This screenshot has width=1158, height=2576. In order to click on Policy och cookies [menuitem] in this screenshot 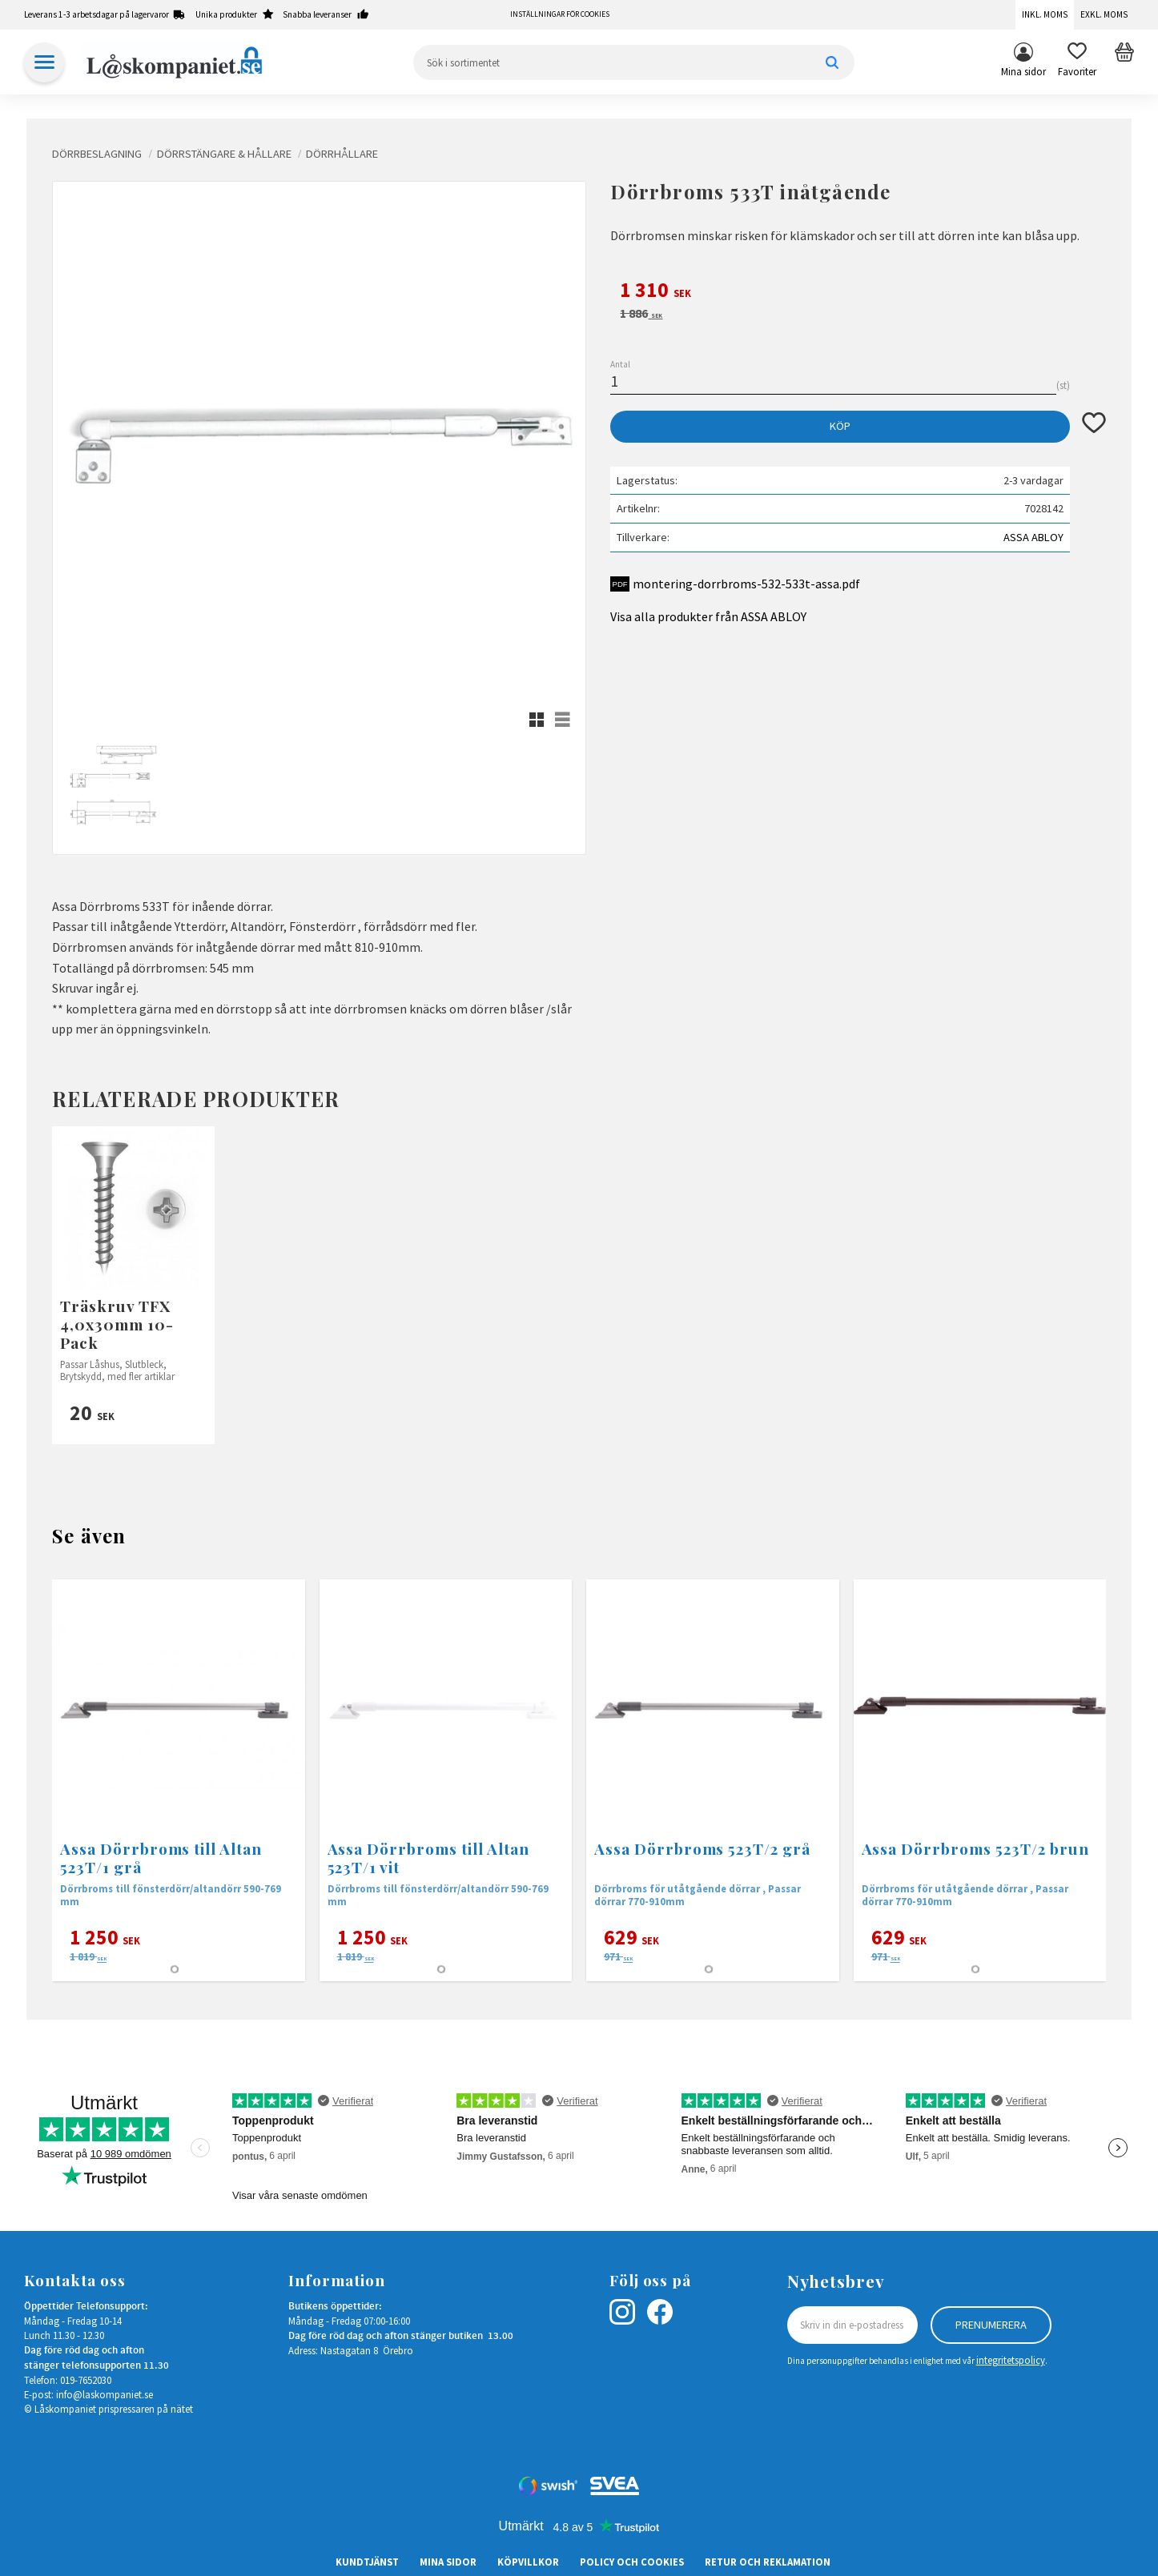, I will do `click(632, 2561)`.